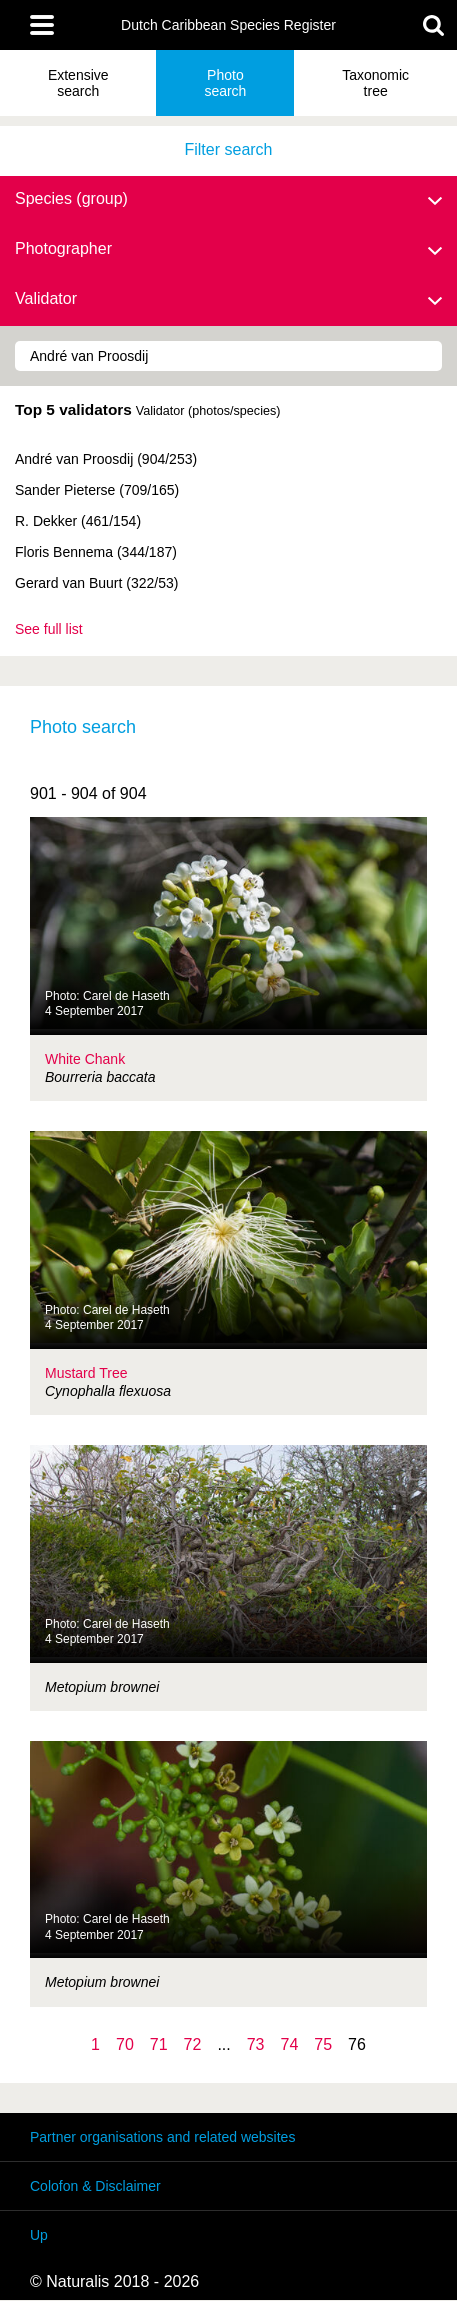 This screenshot has height=2301, width=457. I want to click on Sander Pieterse (709/165), so click(97, 490).